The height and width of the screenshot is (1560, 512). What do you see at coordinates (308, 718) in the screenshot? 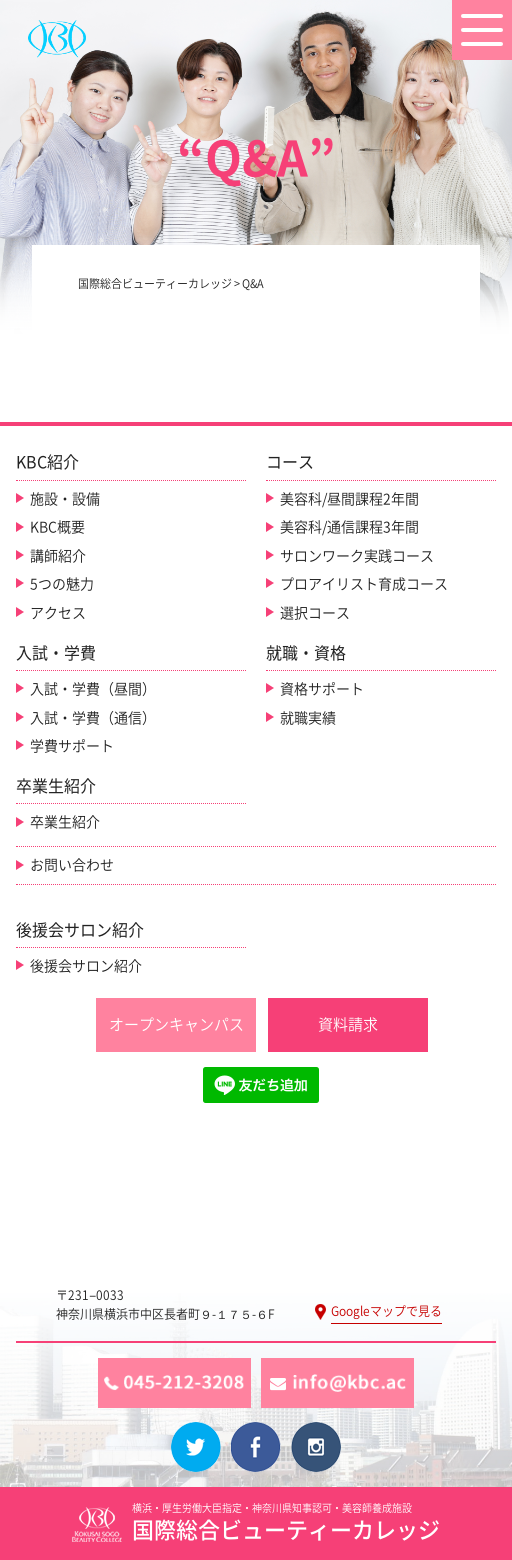
I see `就職実績` at bounding box center [308, 718].